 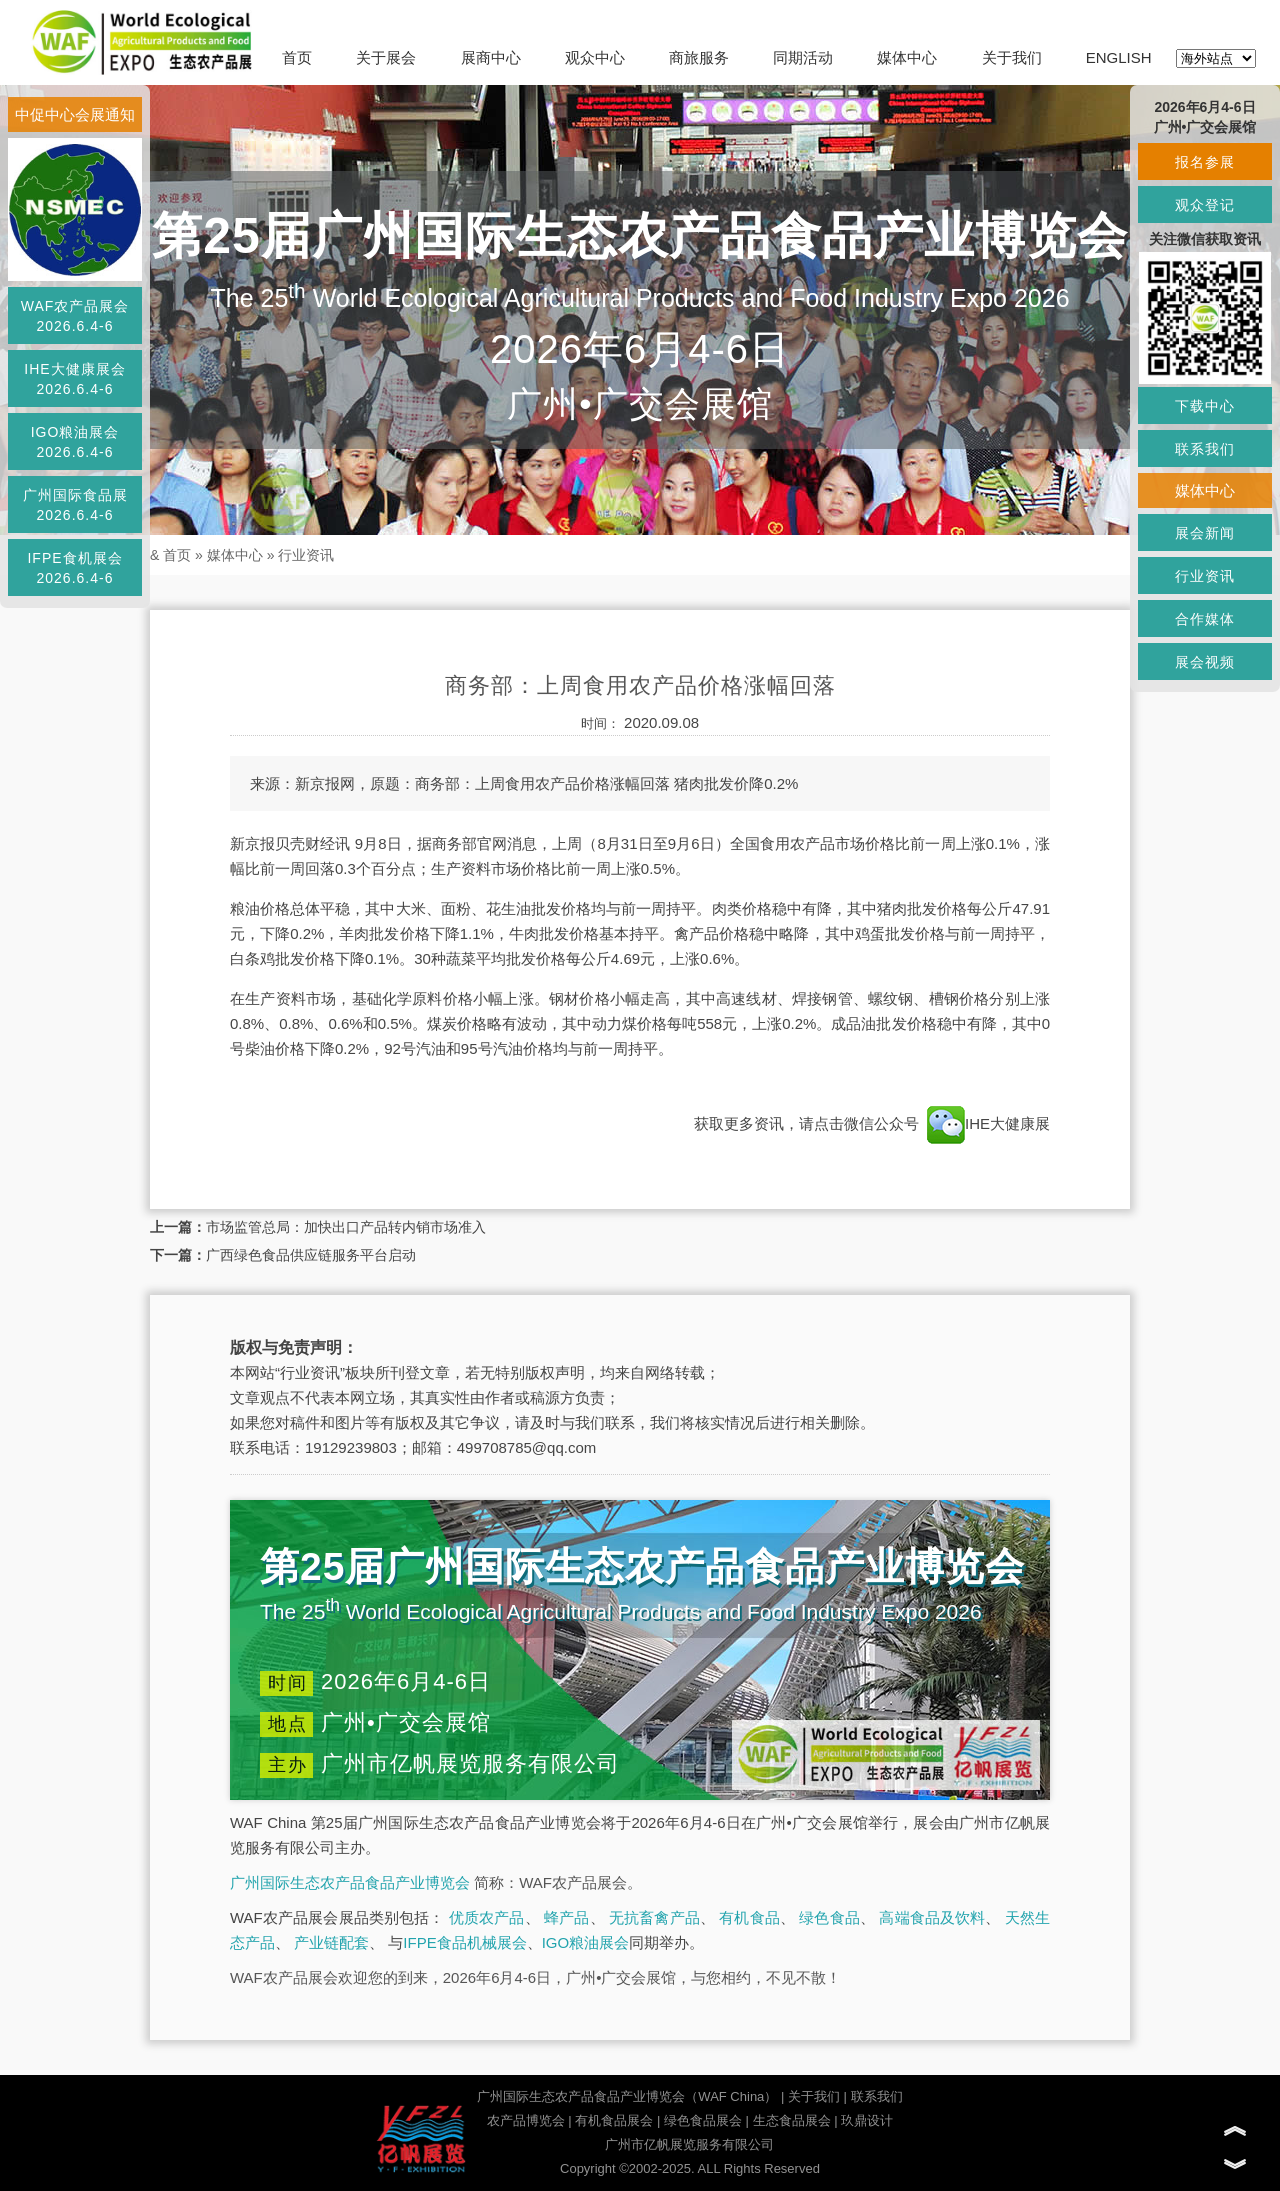 I want to click on 广州国际生态农产品食品产业博览会（WAF China）, so click(x=627, y=2096).